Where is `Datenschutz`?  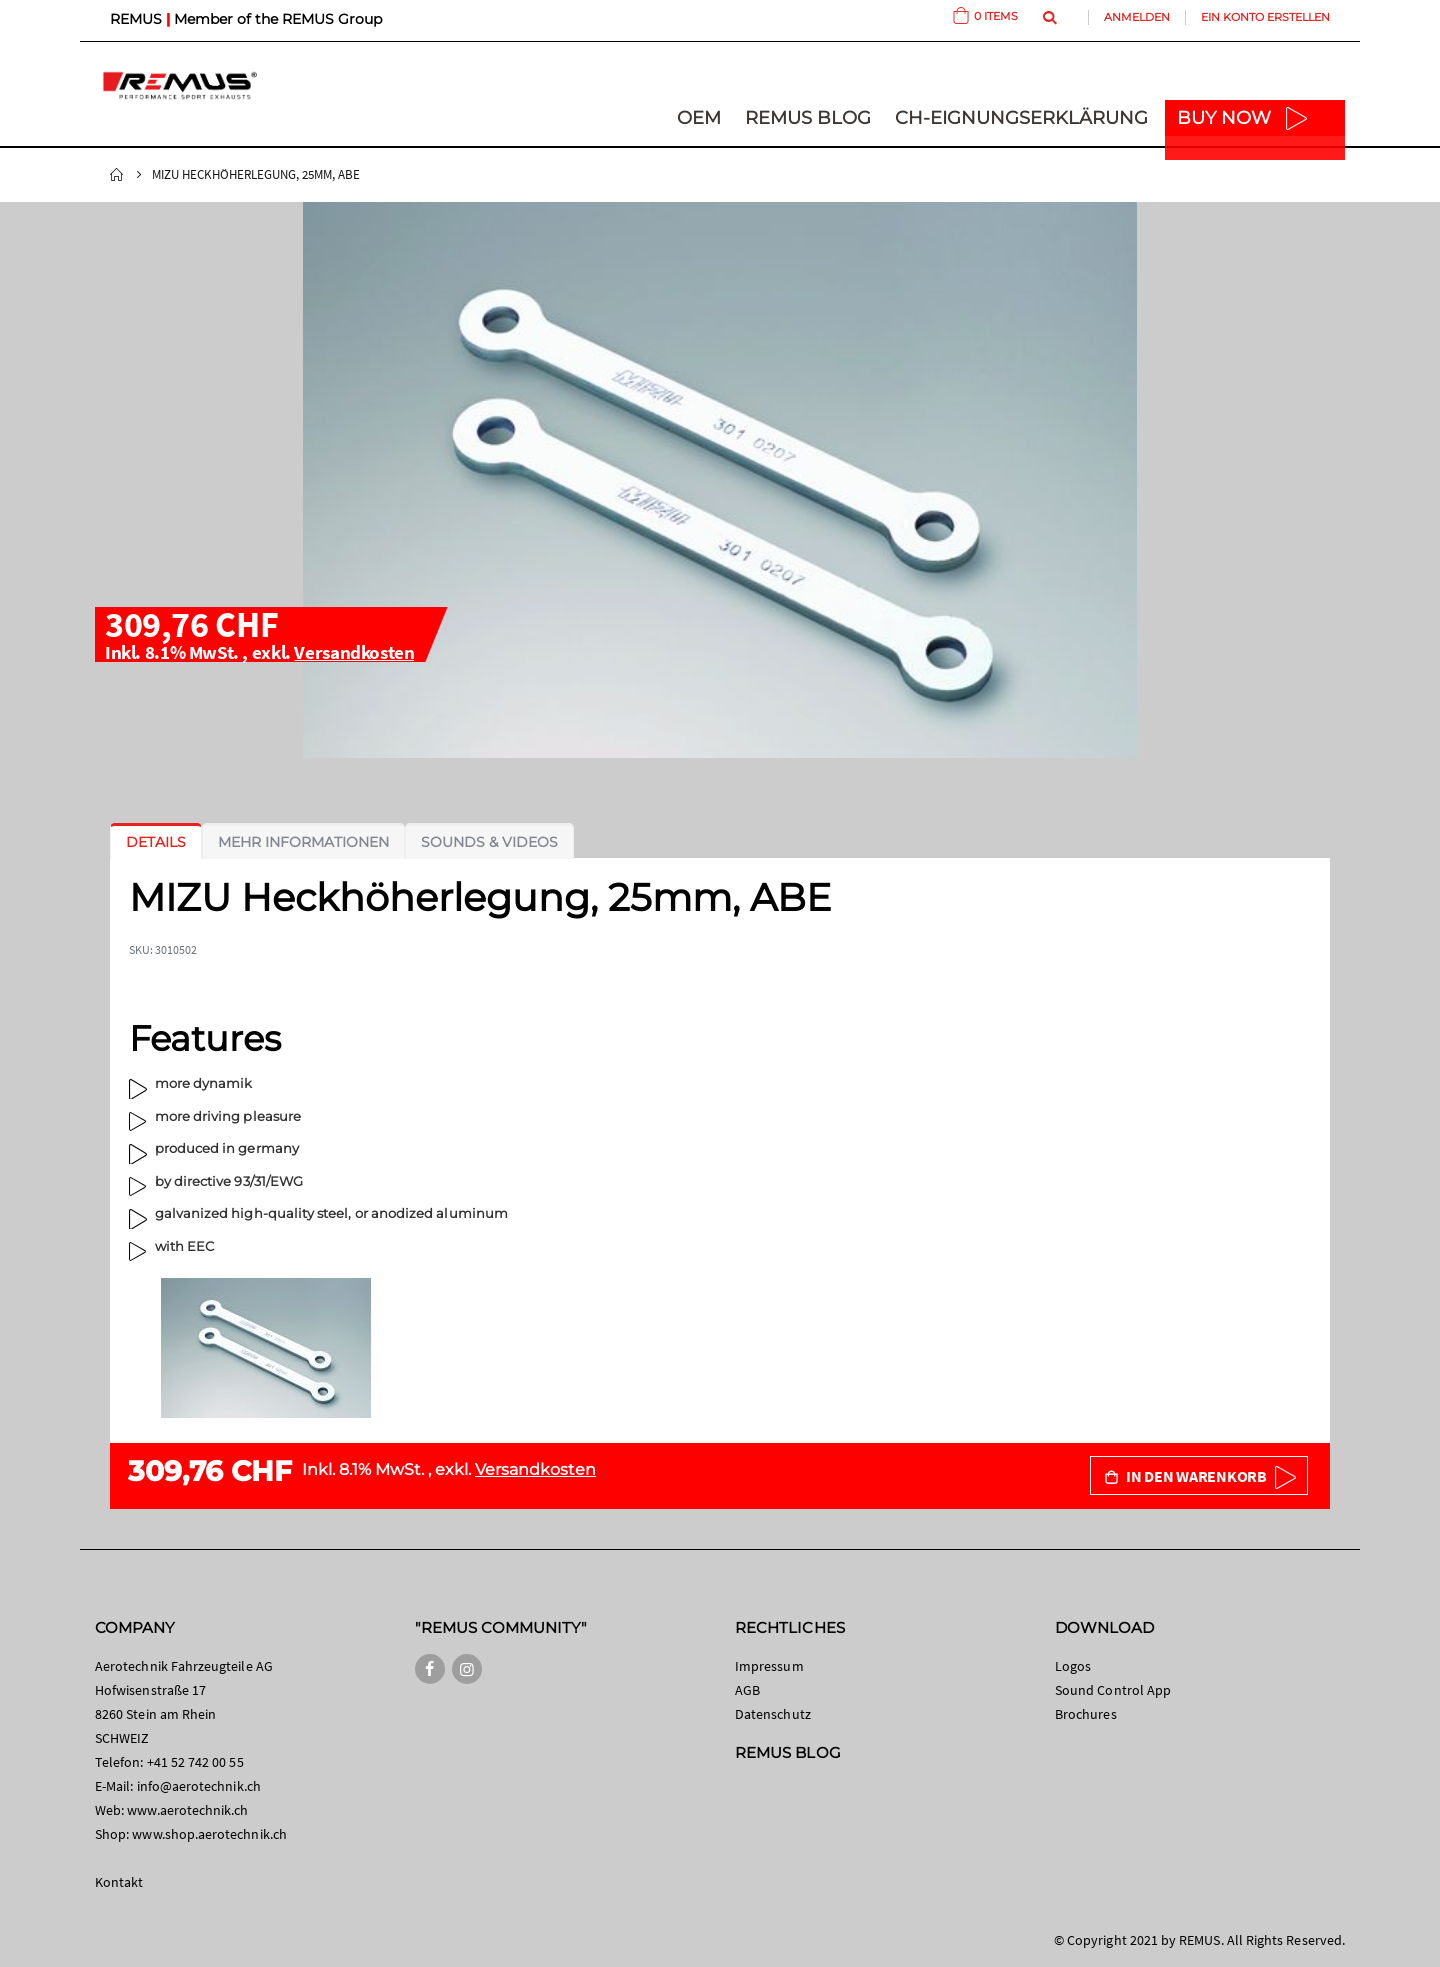 Datenschutz is located at coordinates (773, 1714).